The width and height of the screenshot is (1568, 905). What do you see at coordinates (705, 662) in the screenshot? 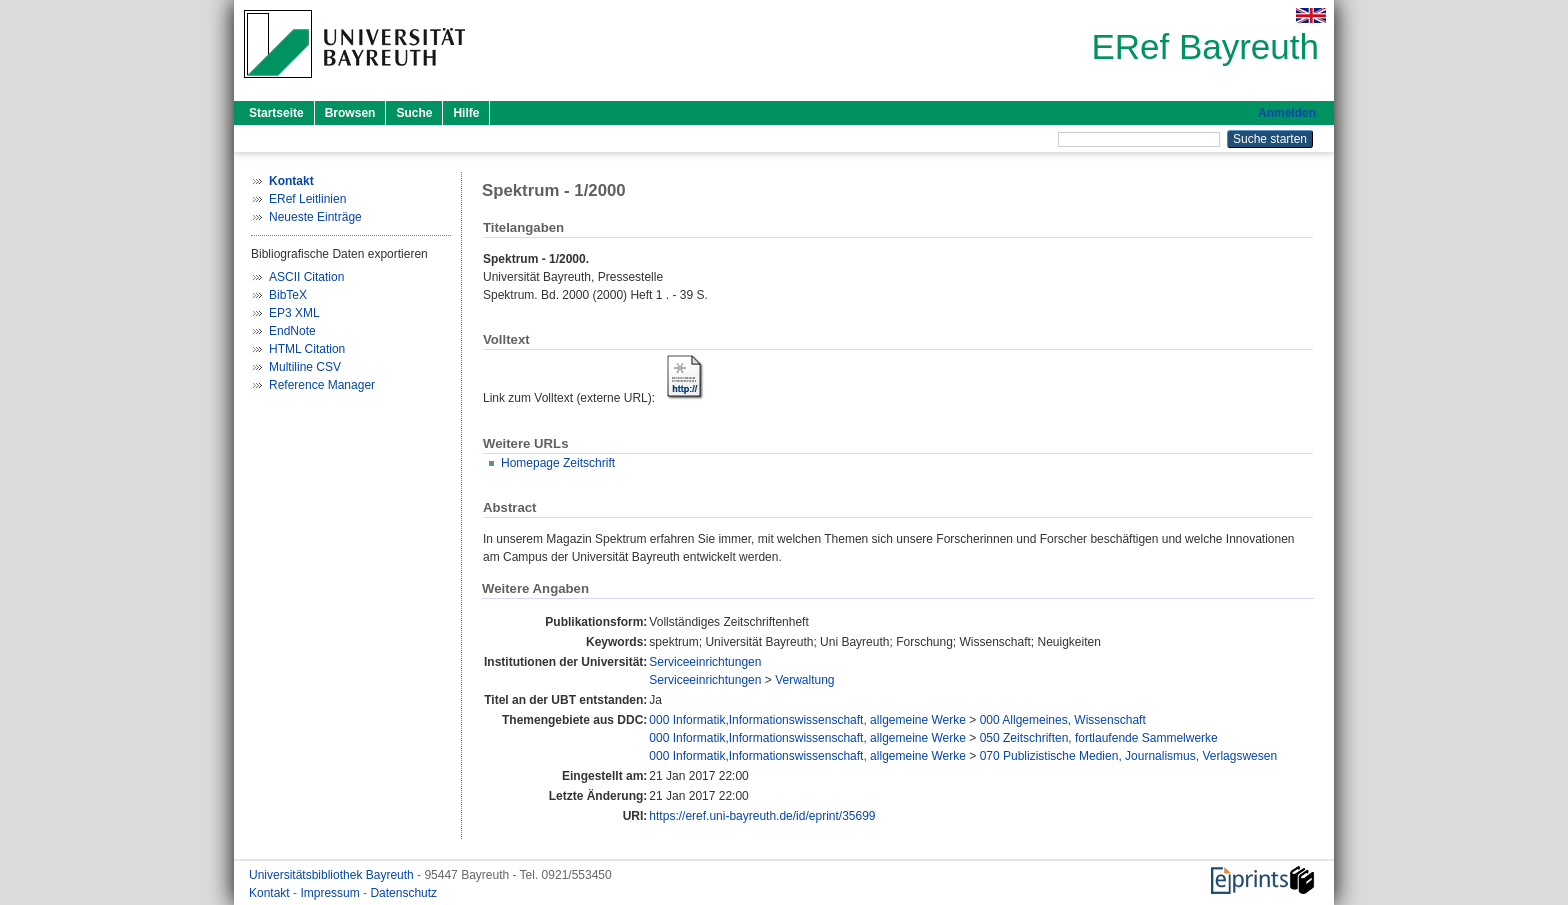
I see `Serviceeinrichtungen` at bounding box center [705, 662].